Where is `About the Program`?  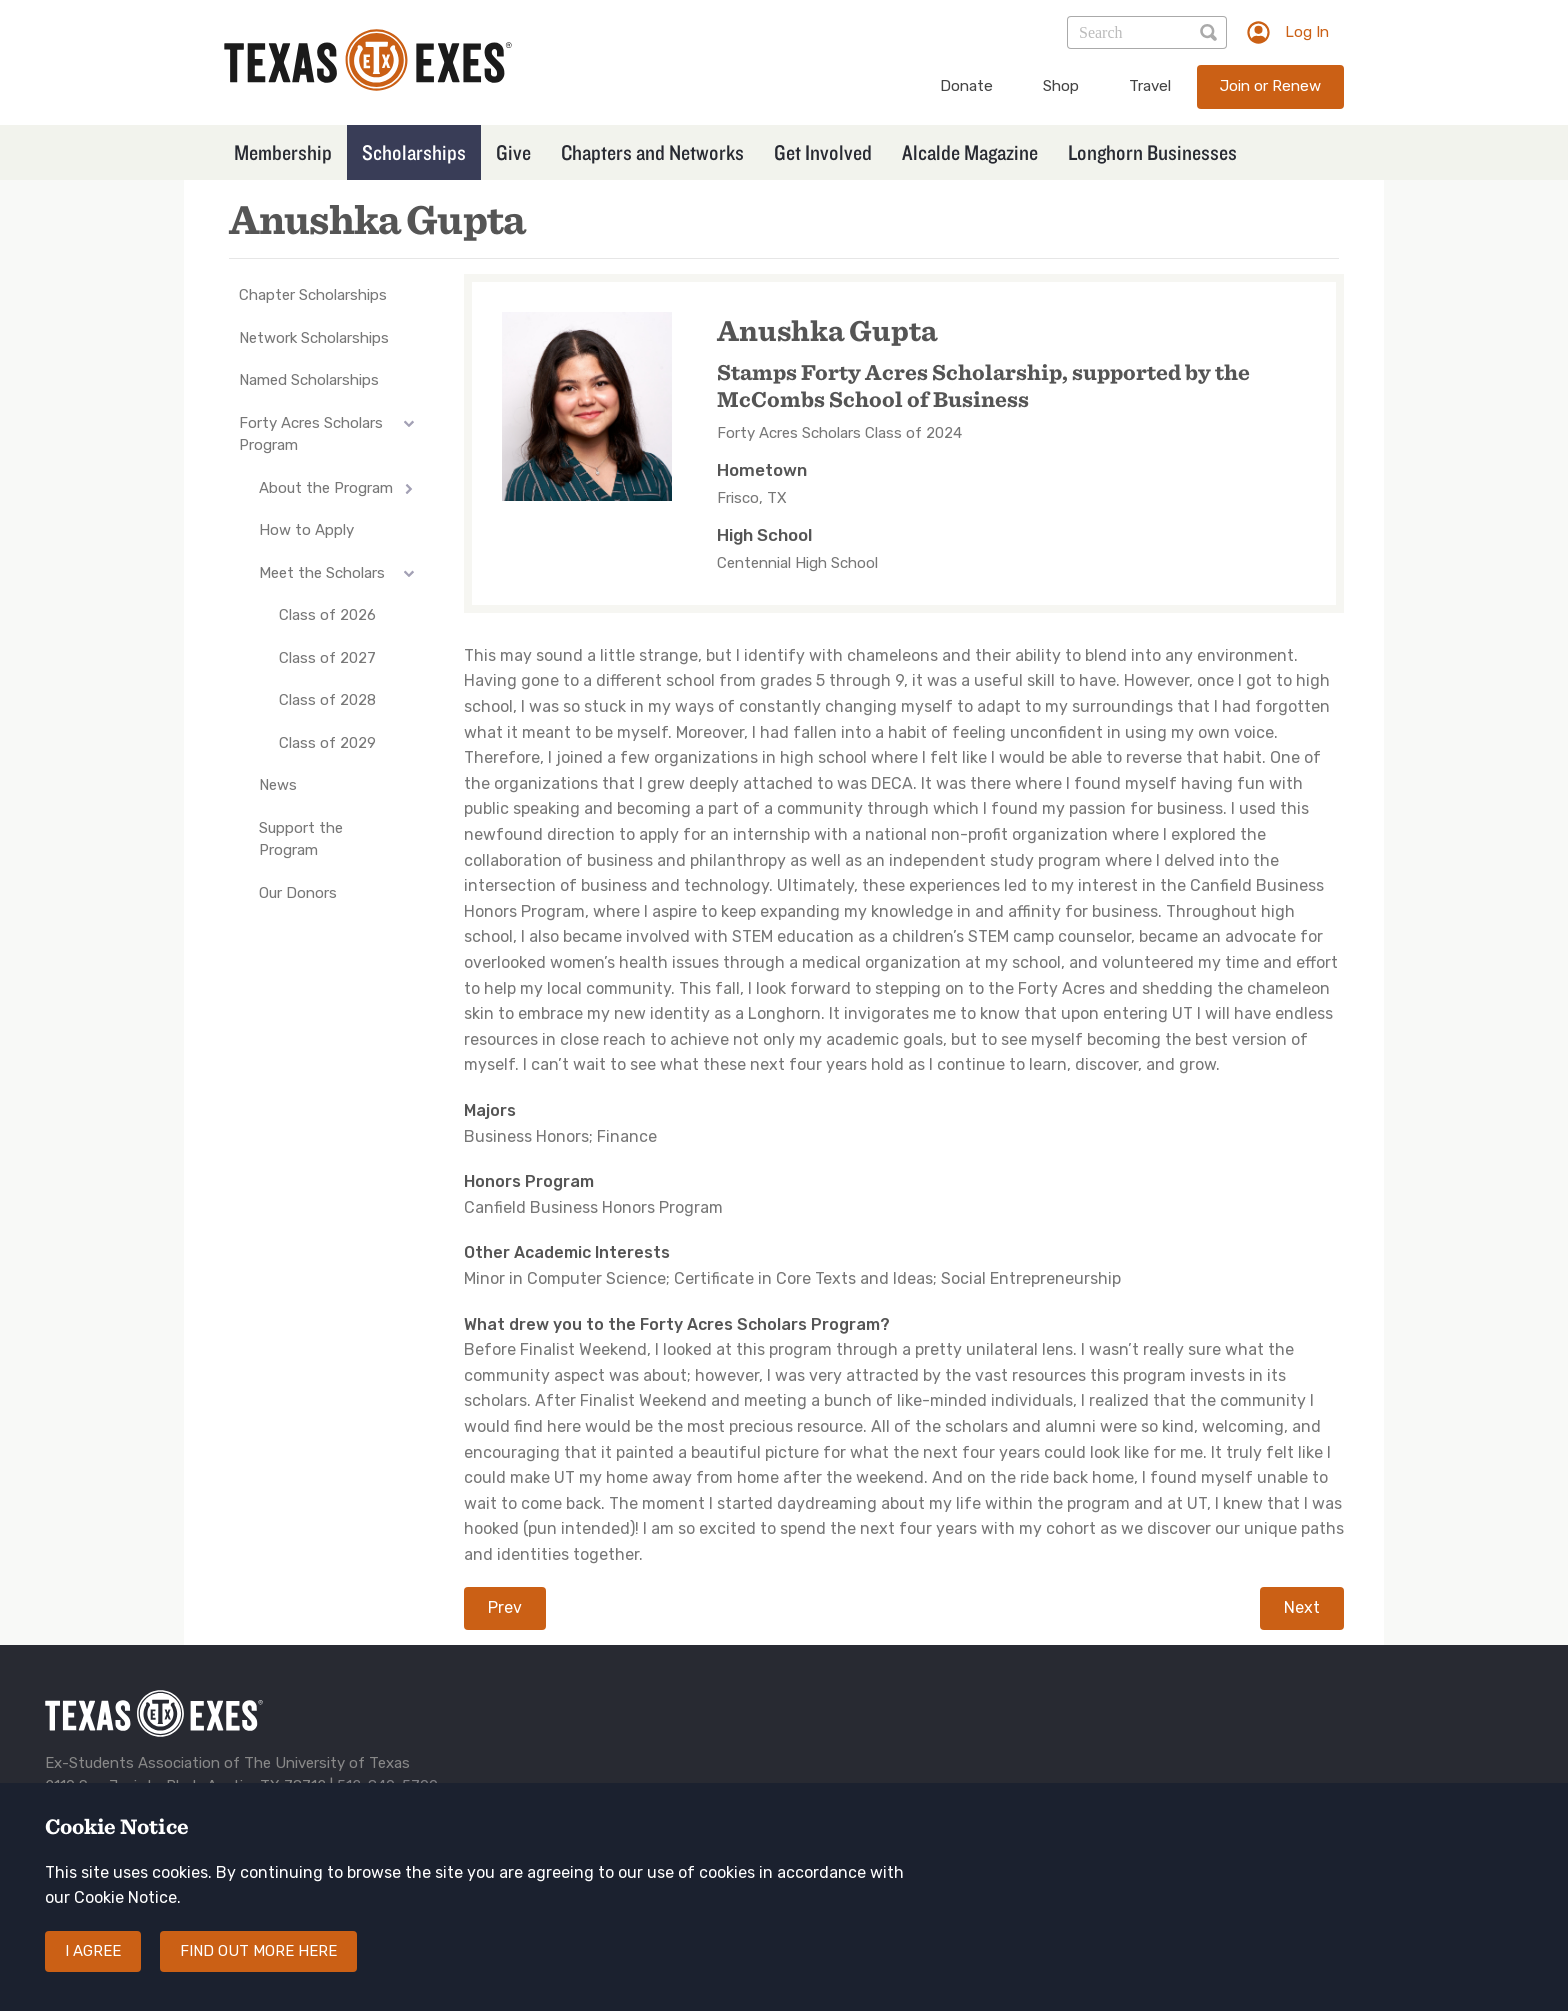
About the Program is located at coordinates (326, 488).